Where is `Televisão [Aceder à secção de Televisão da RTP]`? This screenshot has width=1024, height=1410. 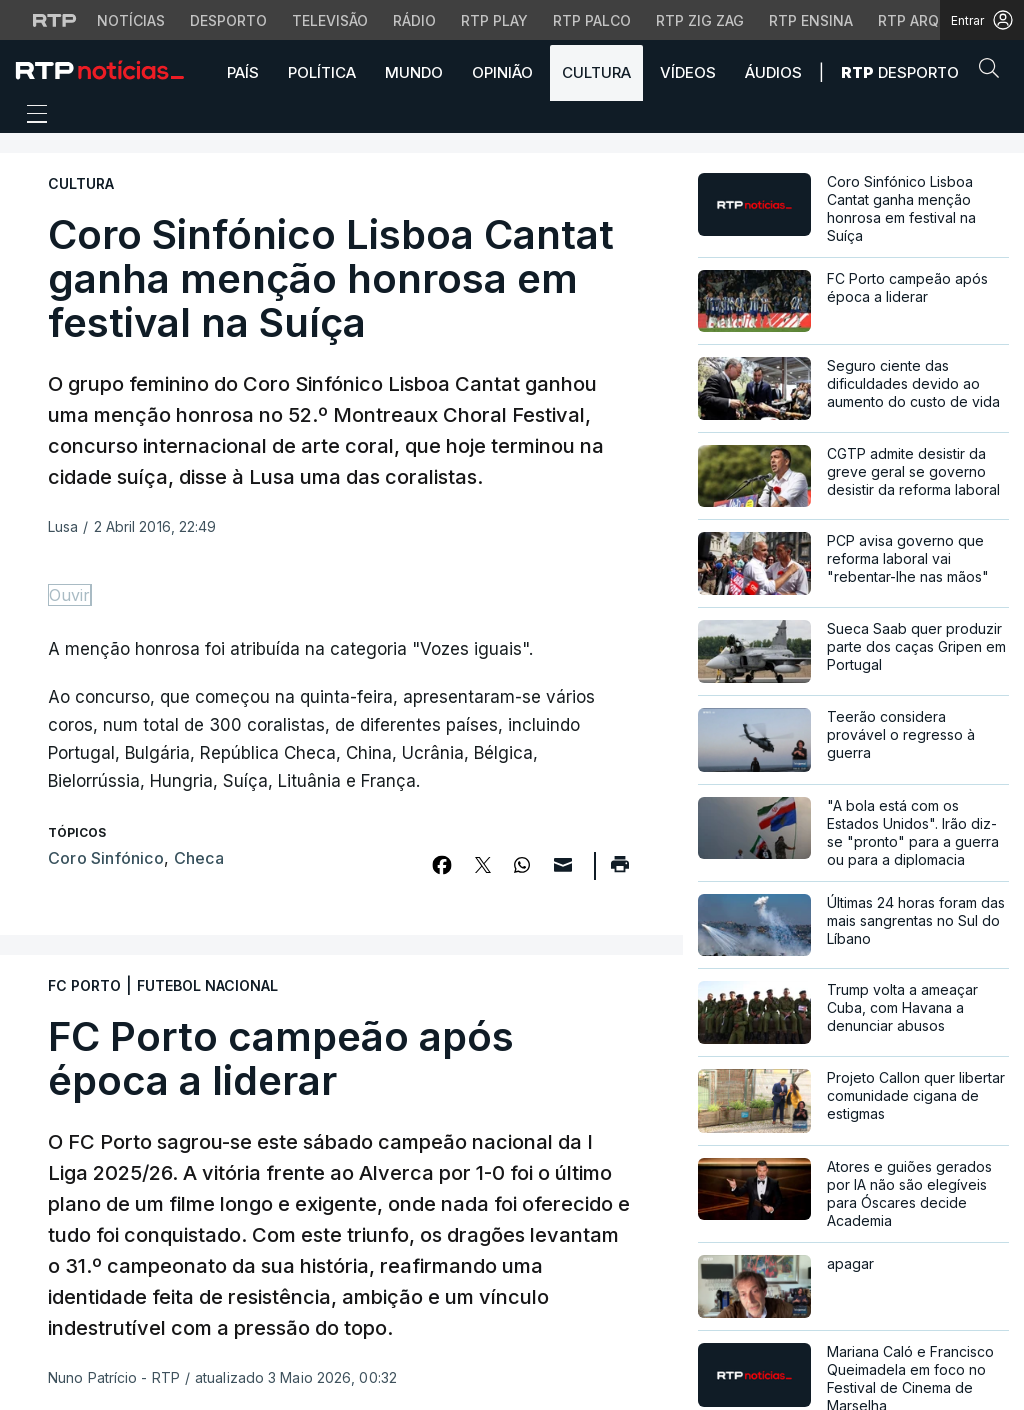 Televisão [Aceder à secção de Televisão da RTP] is located at coordinates (330, 20).